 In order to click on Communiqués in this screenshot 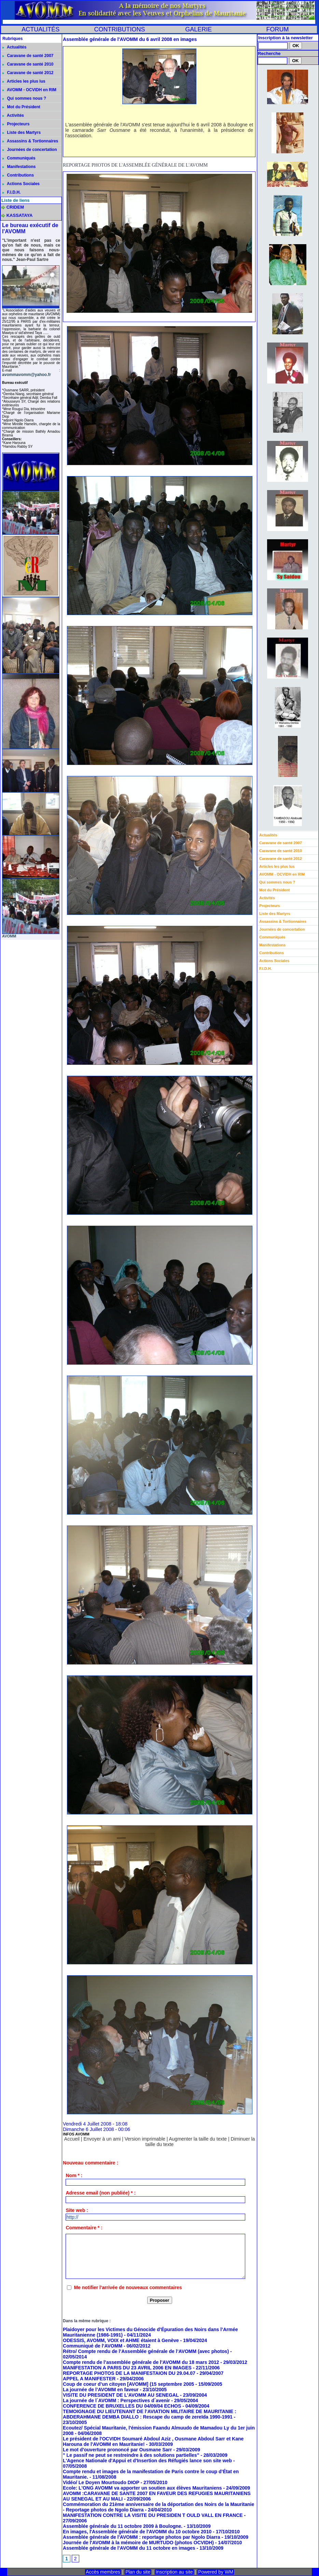, I will do `click(19, 158)`.